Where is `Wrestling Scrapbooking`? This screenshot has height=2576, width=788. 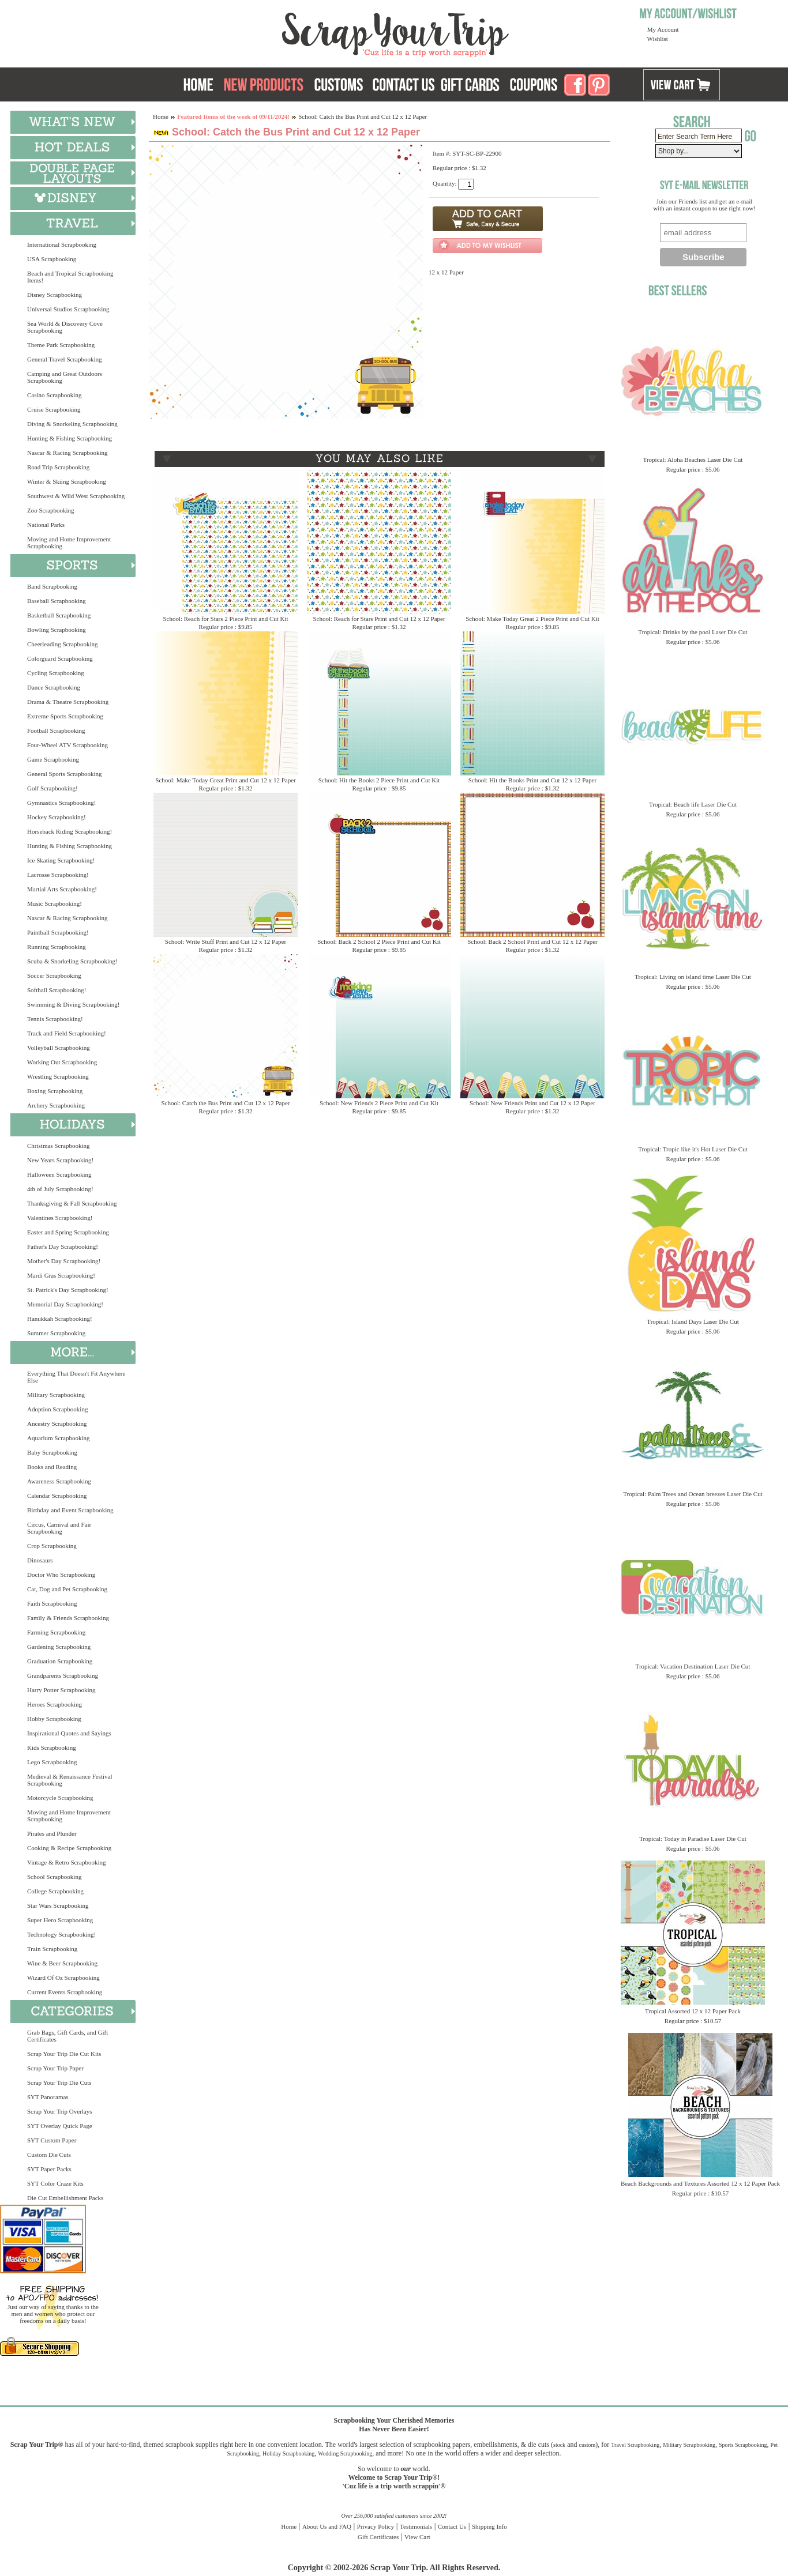
Wrestling Scrapbooking is located at coordinates (58, 1076).